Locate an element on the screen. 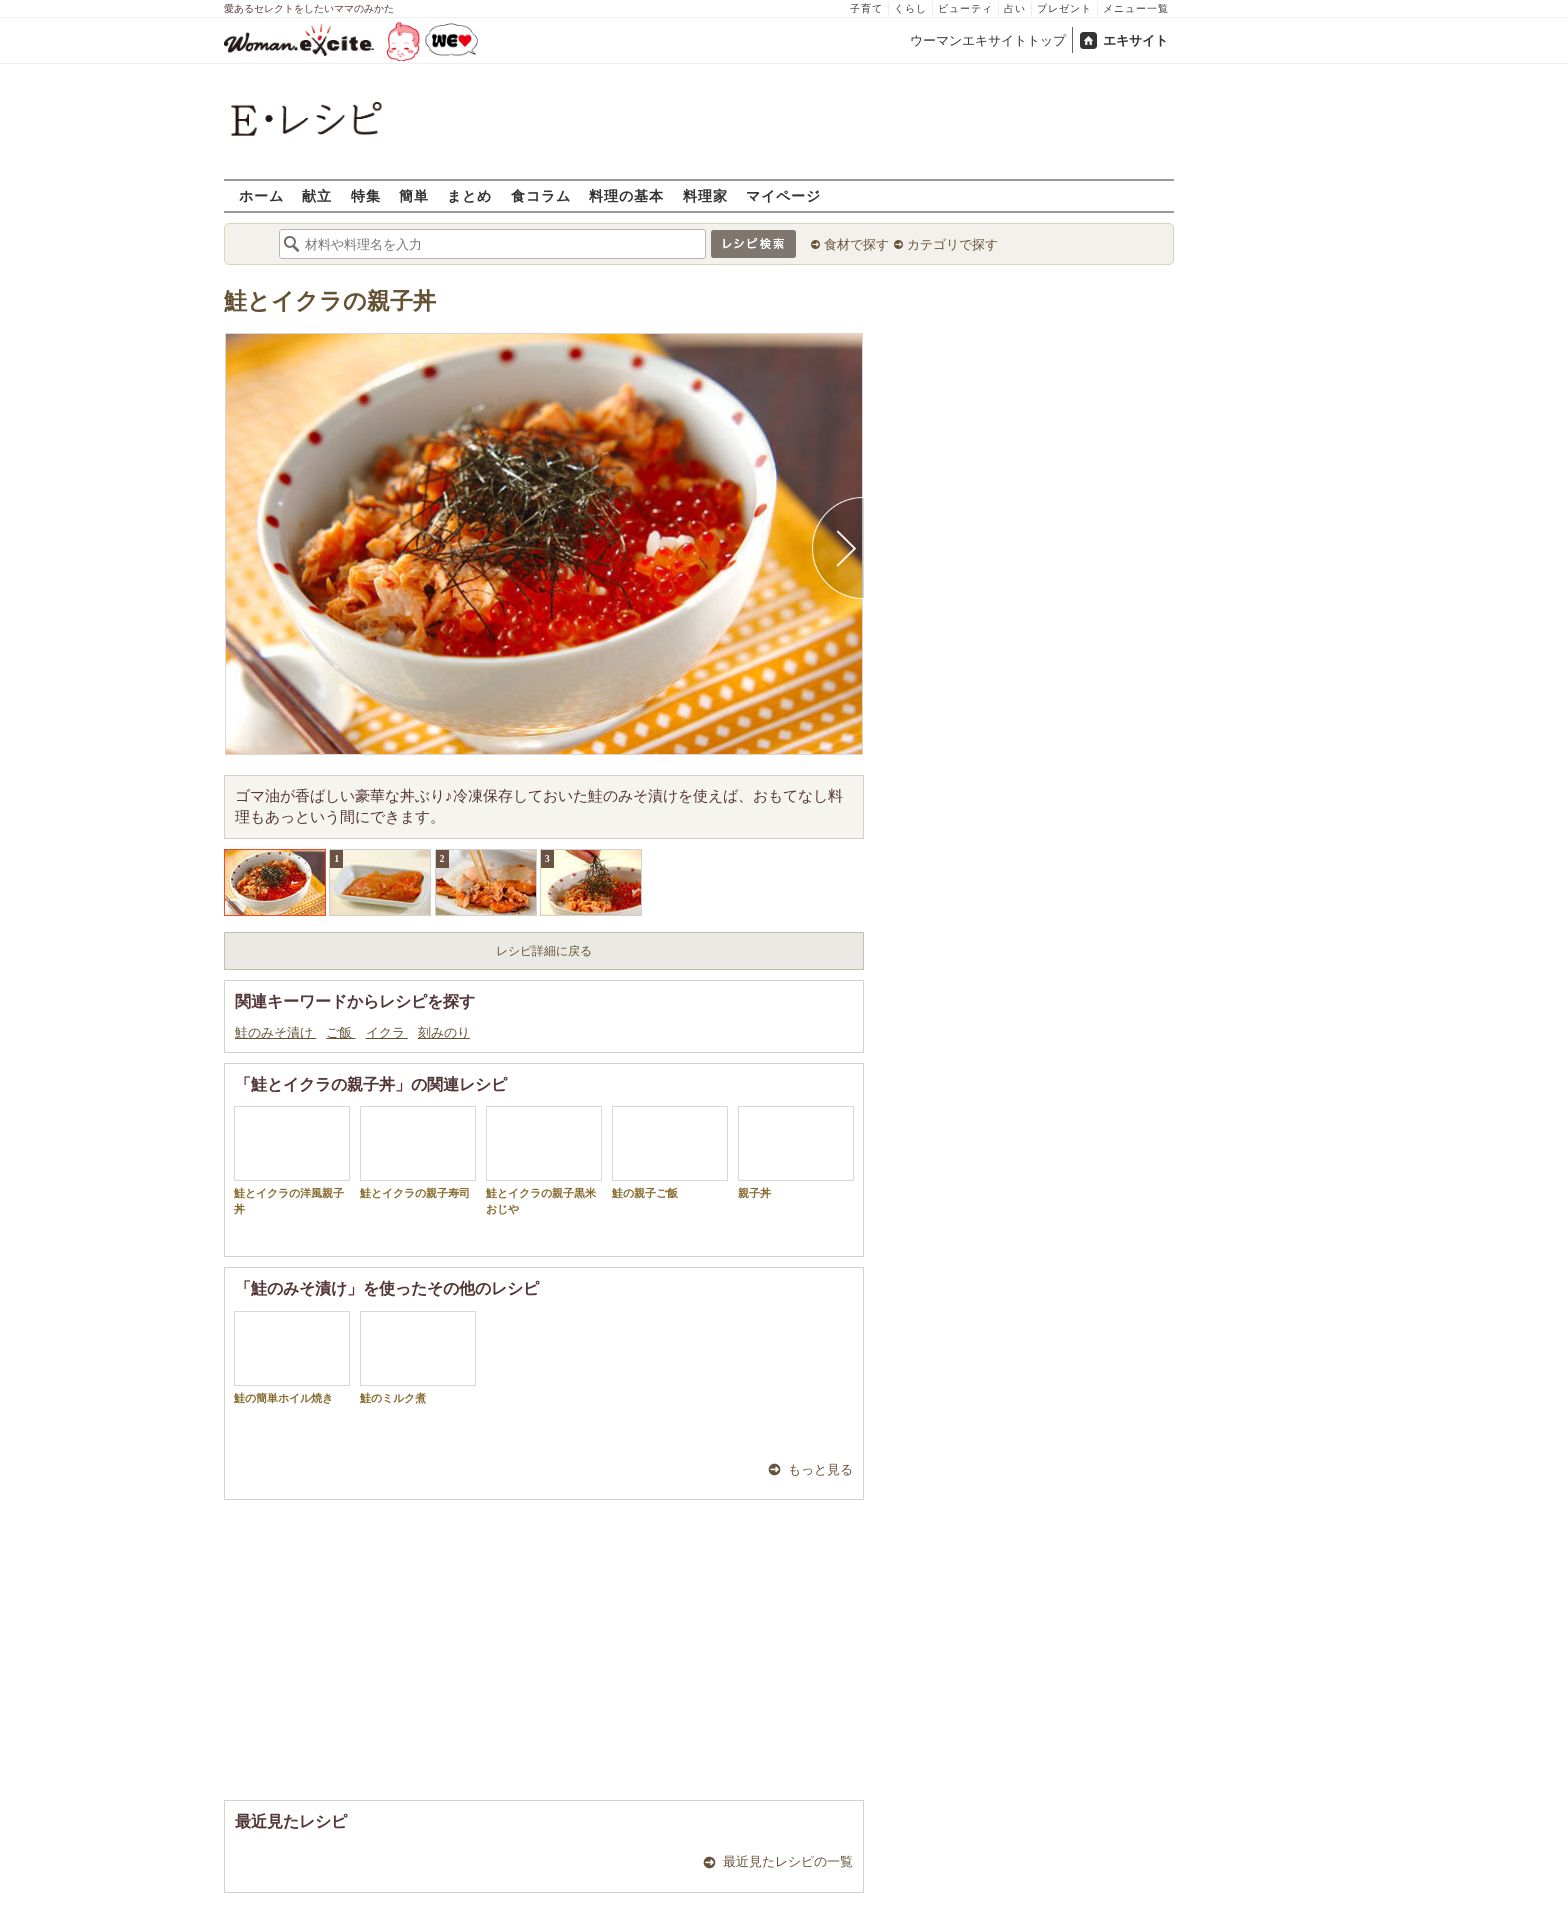  最近見たレシピの一覧 is located at coordinates (788, 1861).